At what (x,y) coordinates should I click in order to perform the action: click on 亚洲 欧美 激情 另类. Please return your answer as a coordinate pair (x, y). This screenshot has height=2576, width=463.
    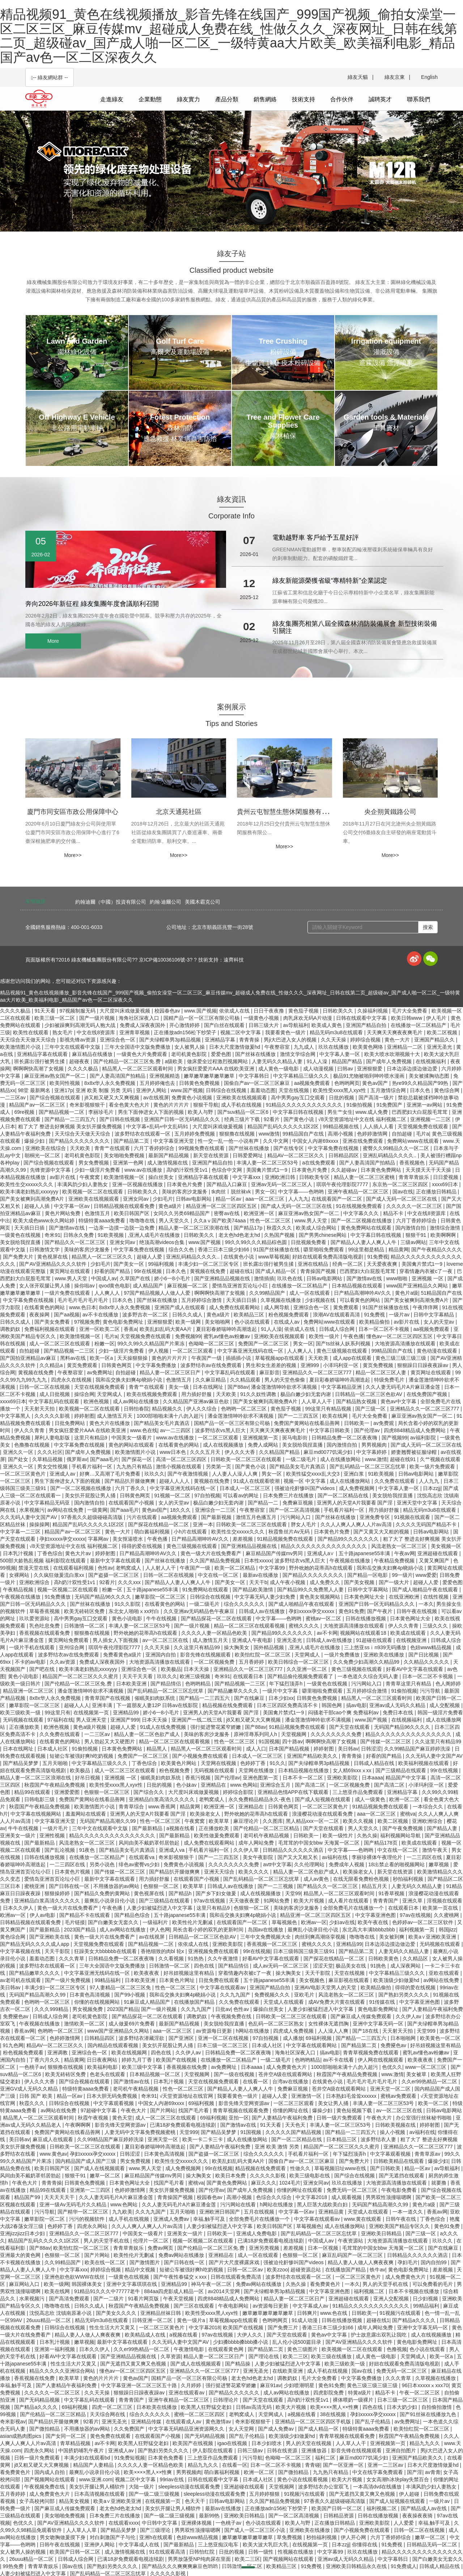
    Looking at the image, I should click on (278, 2147).